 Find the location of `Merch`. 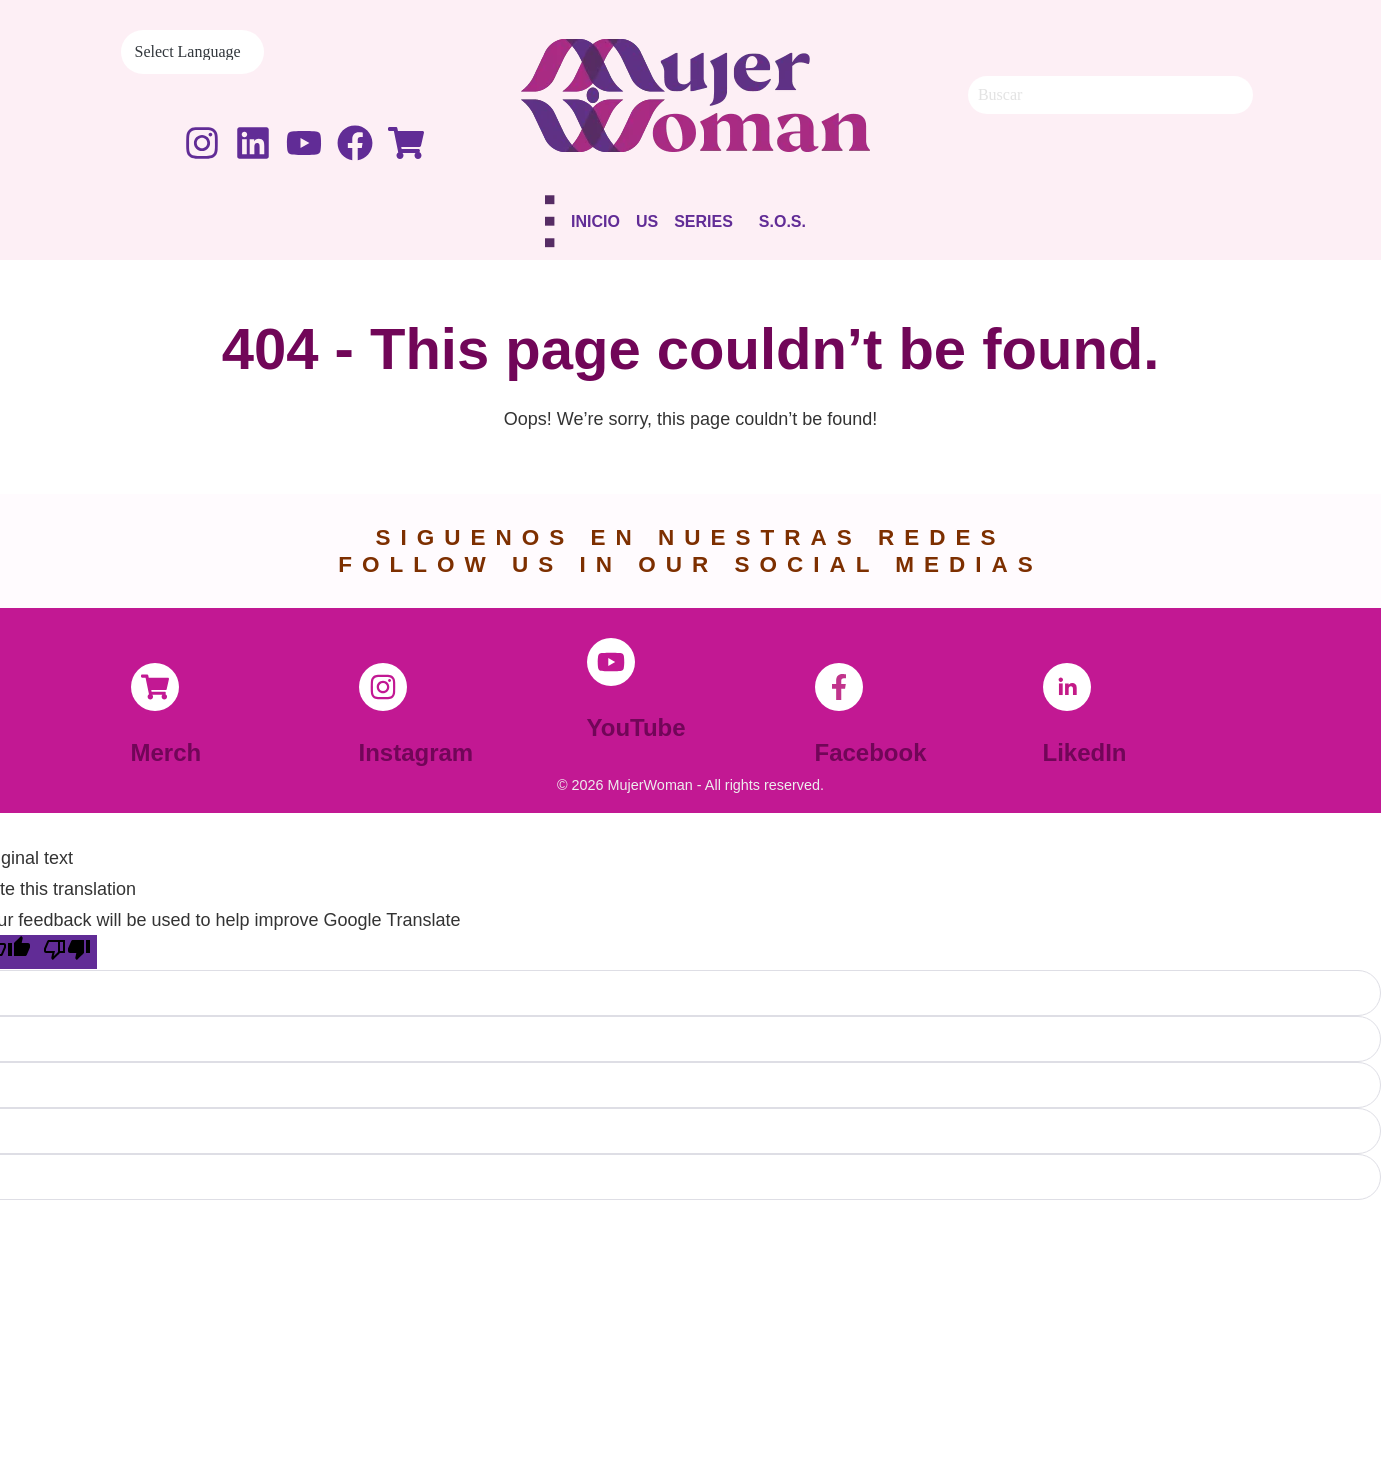

Merch is located at coordinates (166, 752).